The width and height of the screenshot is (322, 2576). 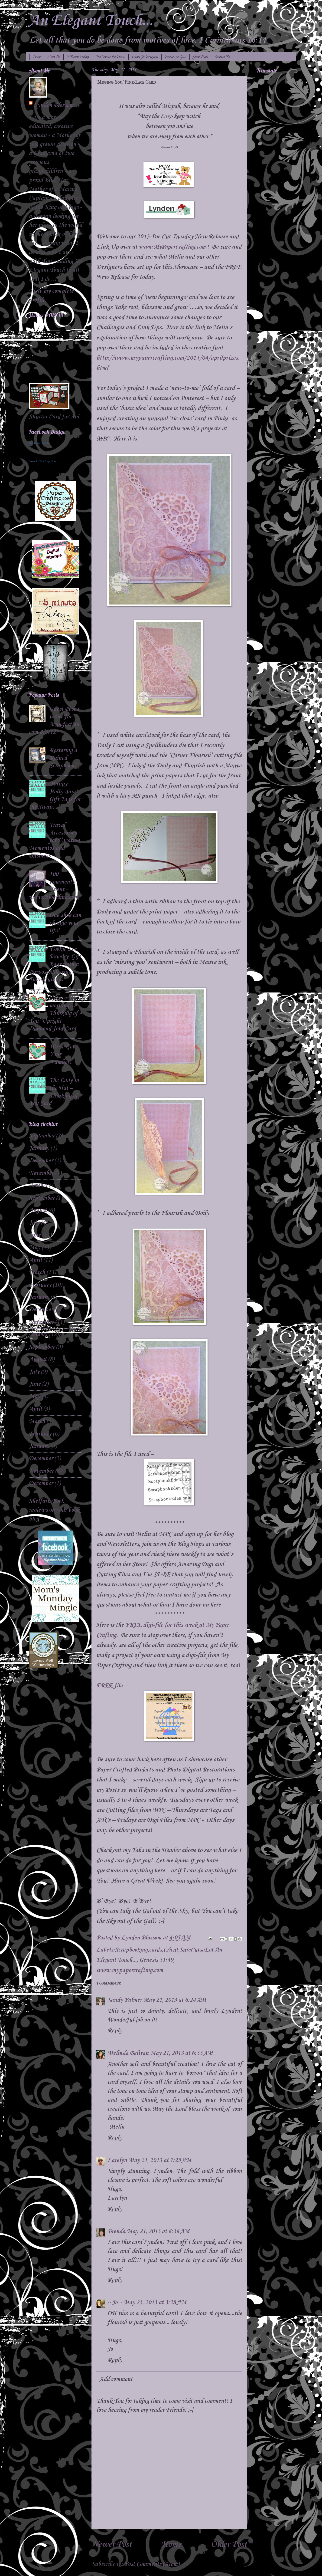 What do you see at coordinates (41, 1173) in the screenshot?
I see `November` at bounding box center [41, 1173].